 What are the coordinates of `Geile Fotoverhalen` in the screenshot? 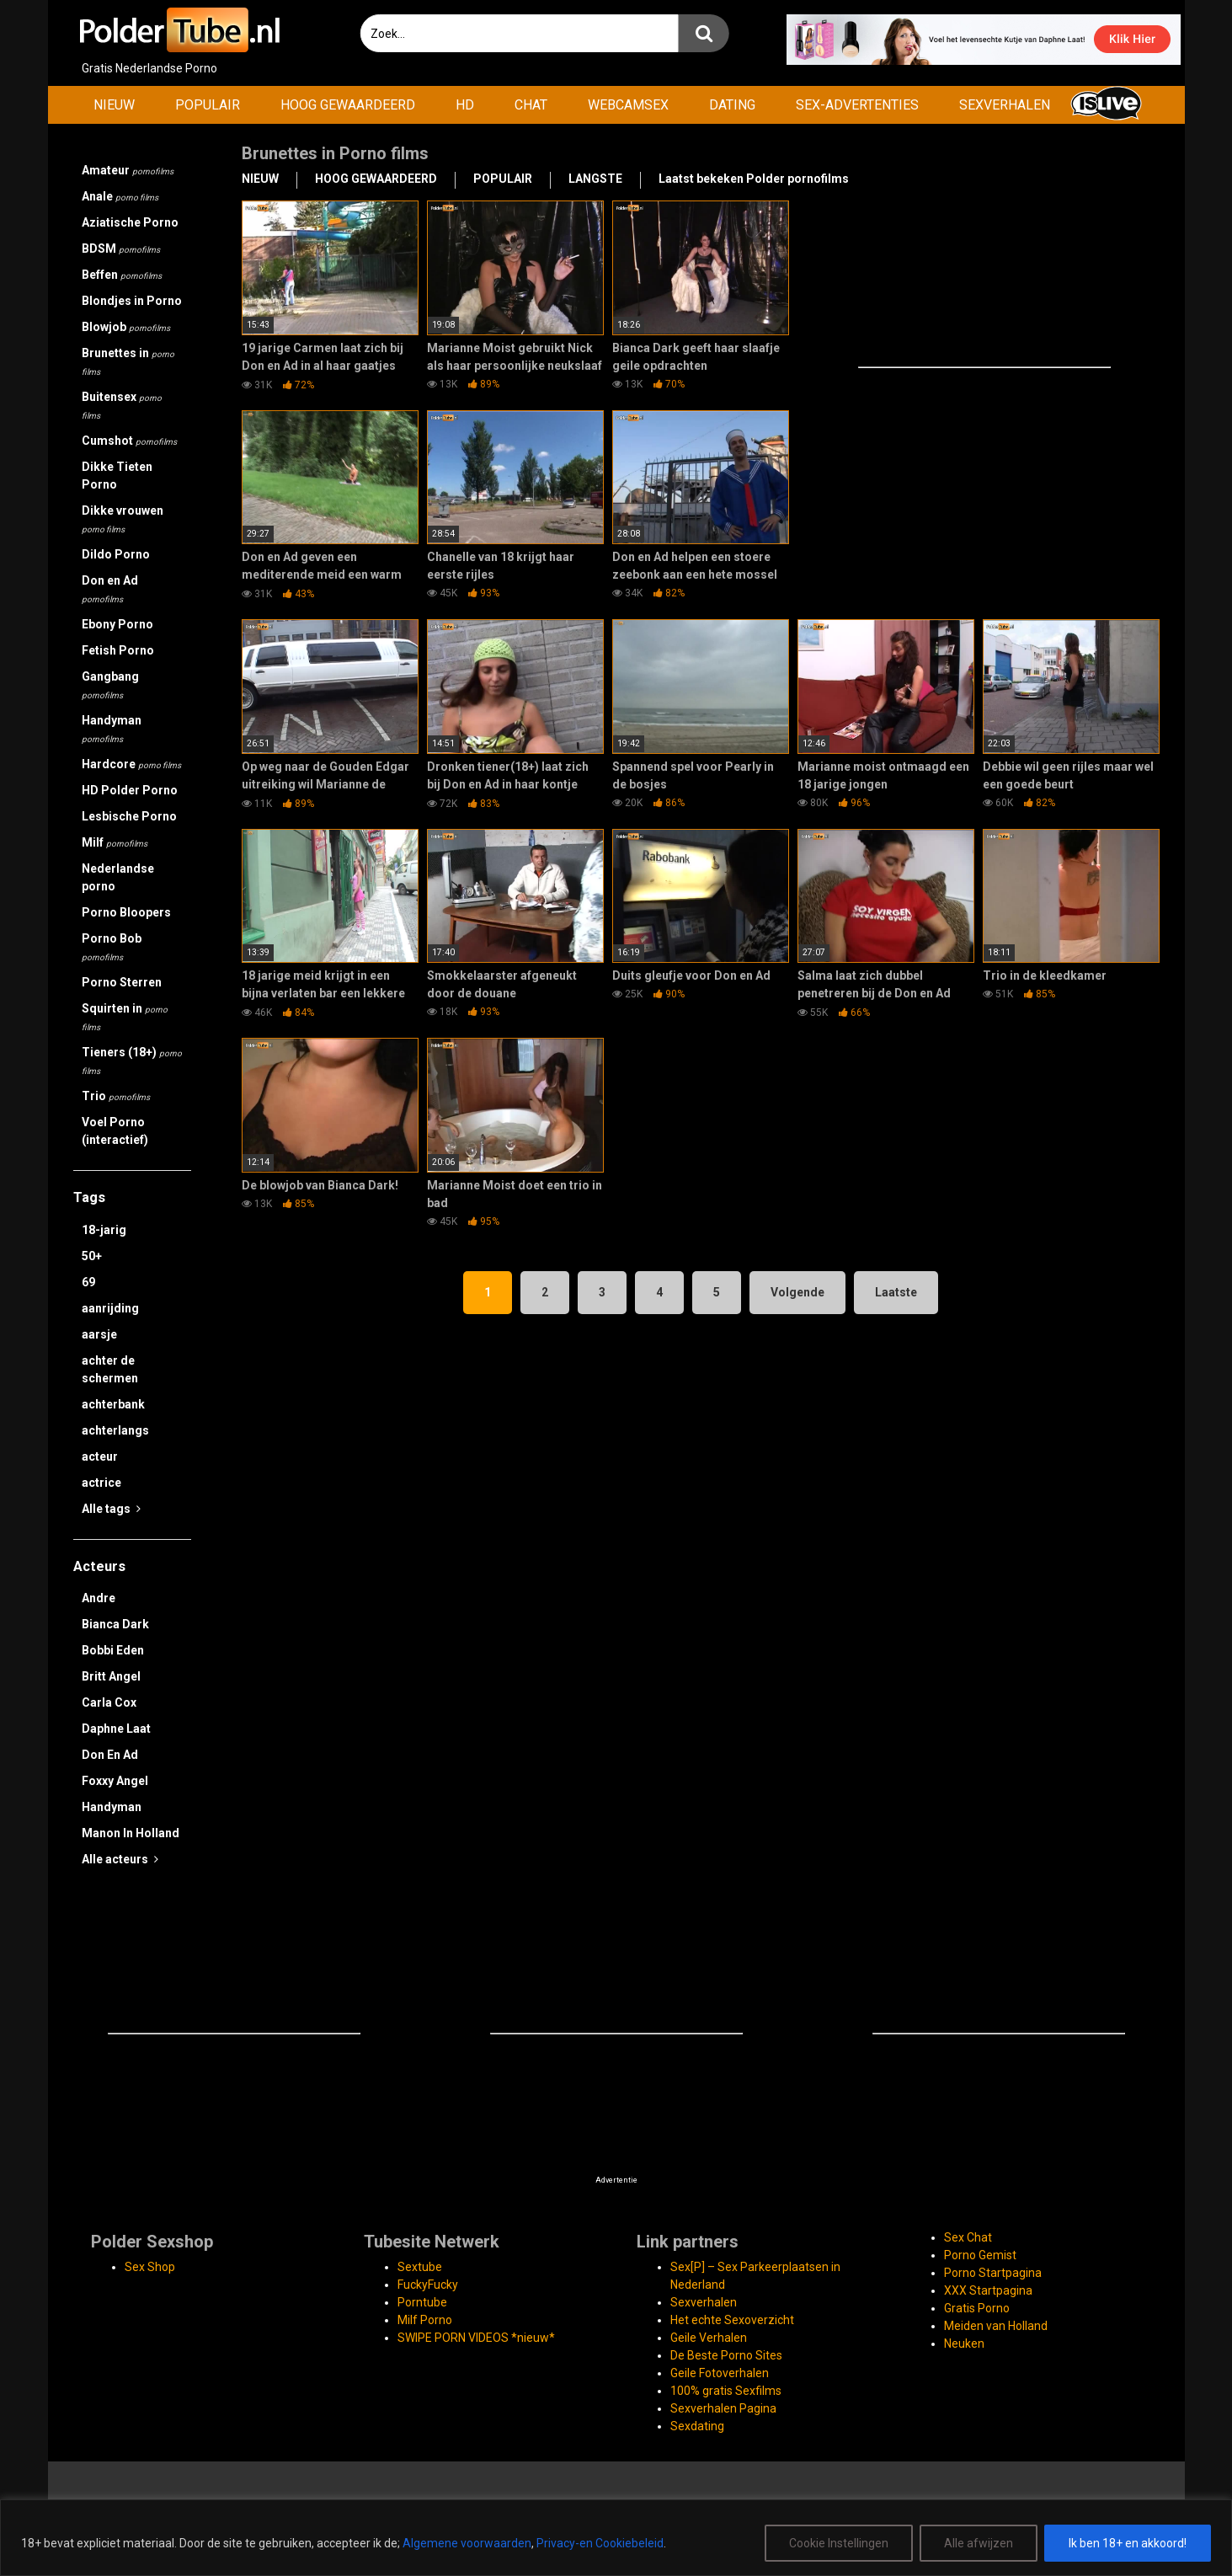 It's located at (719, 2373).